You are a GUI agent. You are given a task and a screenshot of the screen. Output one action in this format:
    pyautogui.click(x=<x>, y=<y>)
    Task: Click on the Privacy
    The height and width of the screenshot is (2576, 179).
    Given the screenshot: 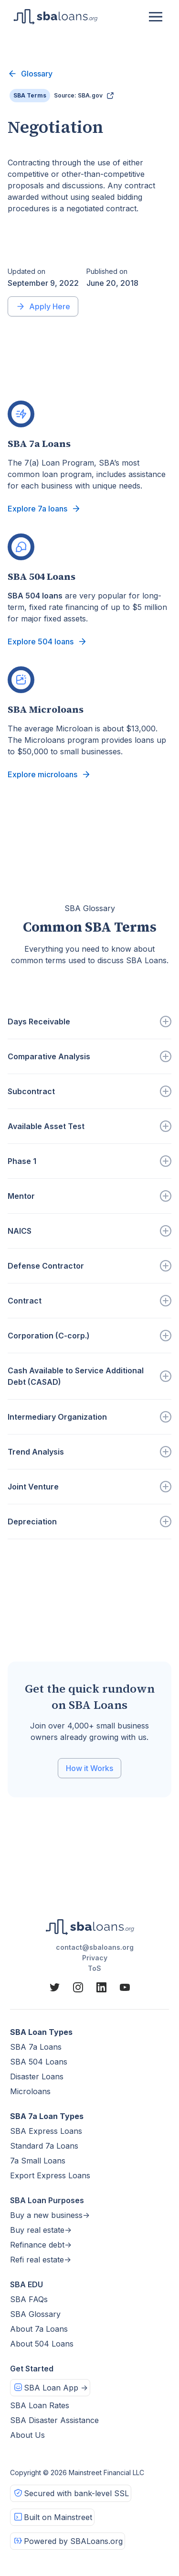 What is the action you would take?
    pyautogui.click(x=94, y=1958)
    